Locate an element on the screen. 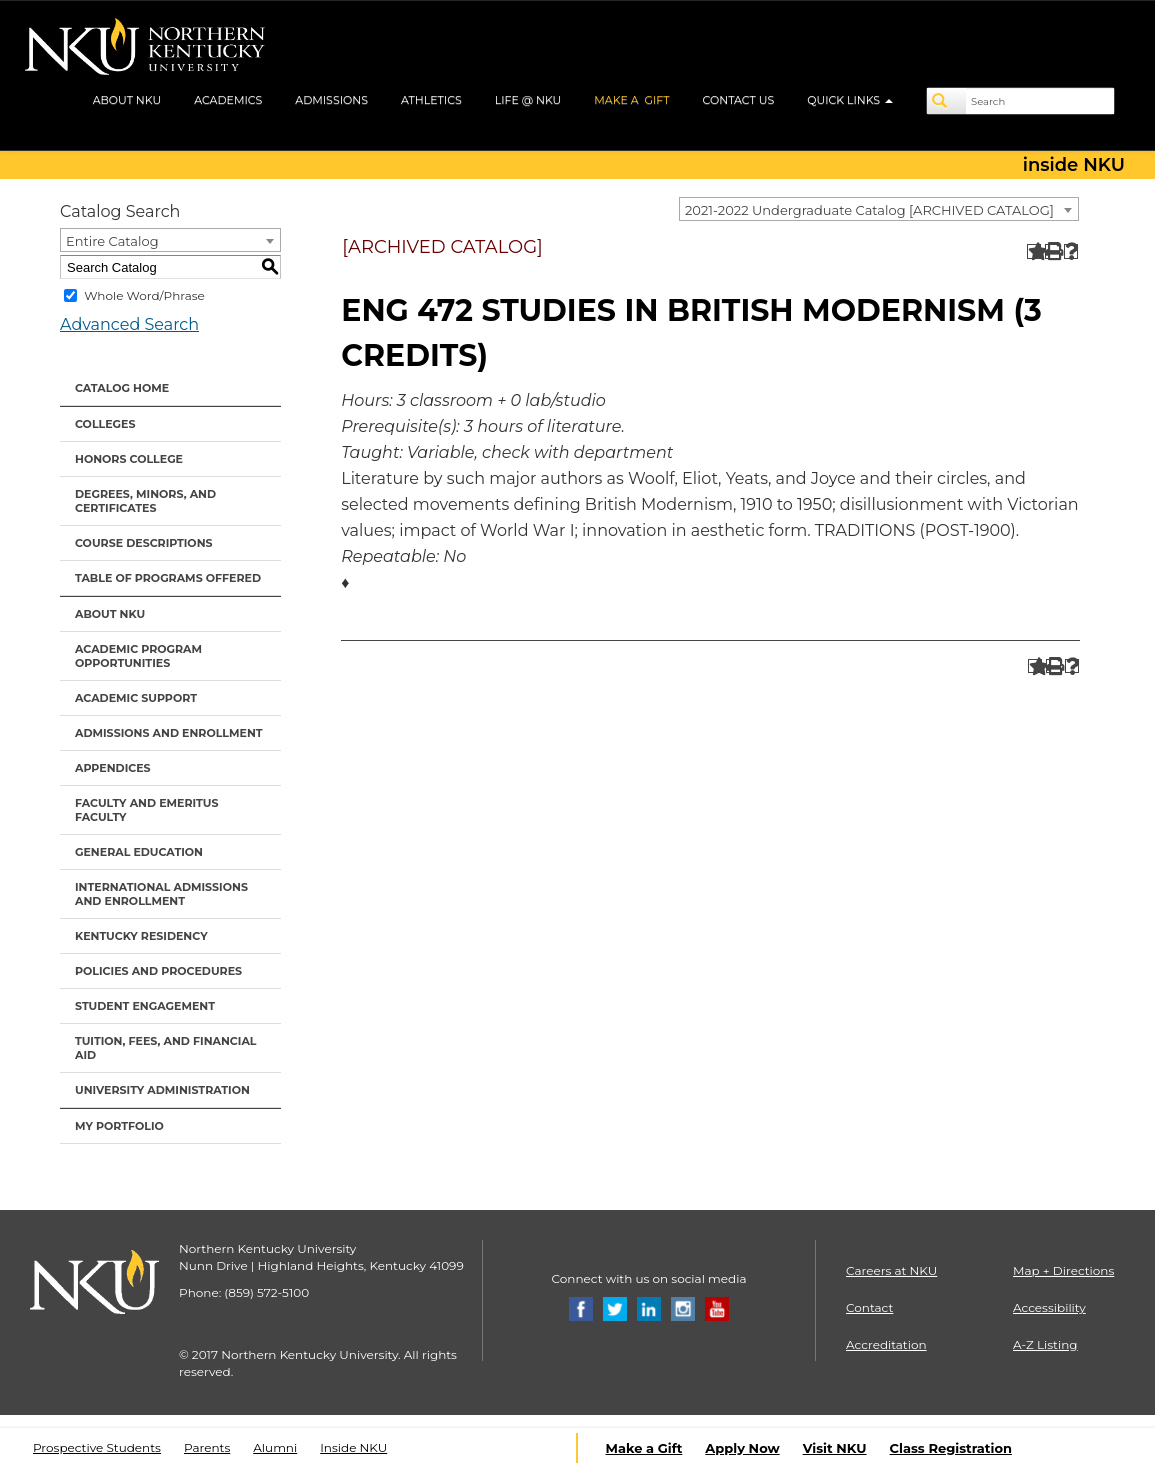  Entire Catalog [textbox] is located at coordinates (112, 241).